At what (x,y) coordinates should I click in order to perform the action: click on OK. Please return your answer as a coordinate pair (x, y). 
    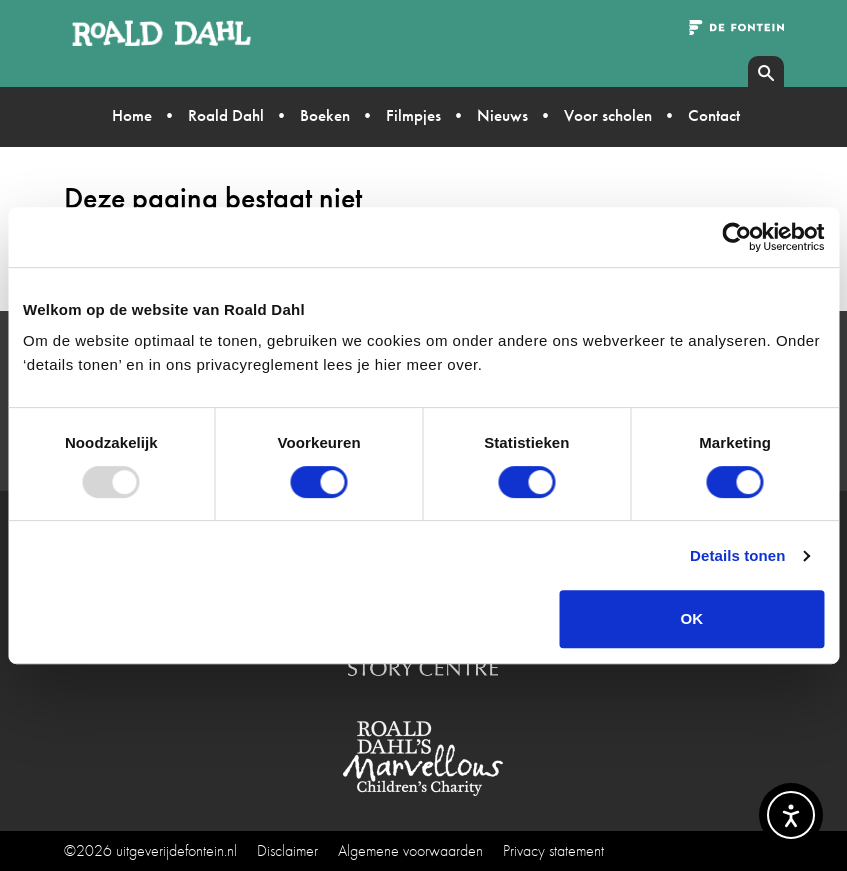
    Looking at the image, I should click on (692, 618).